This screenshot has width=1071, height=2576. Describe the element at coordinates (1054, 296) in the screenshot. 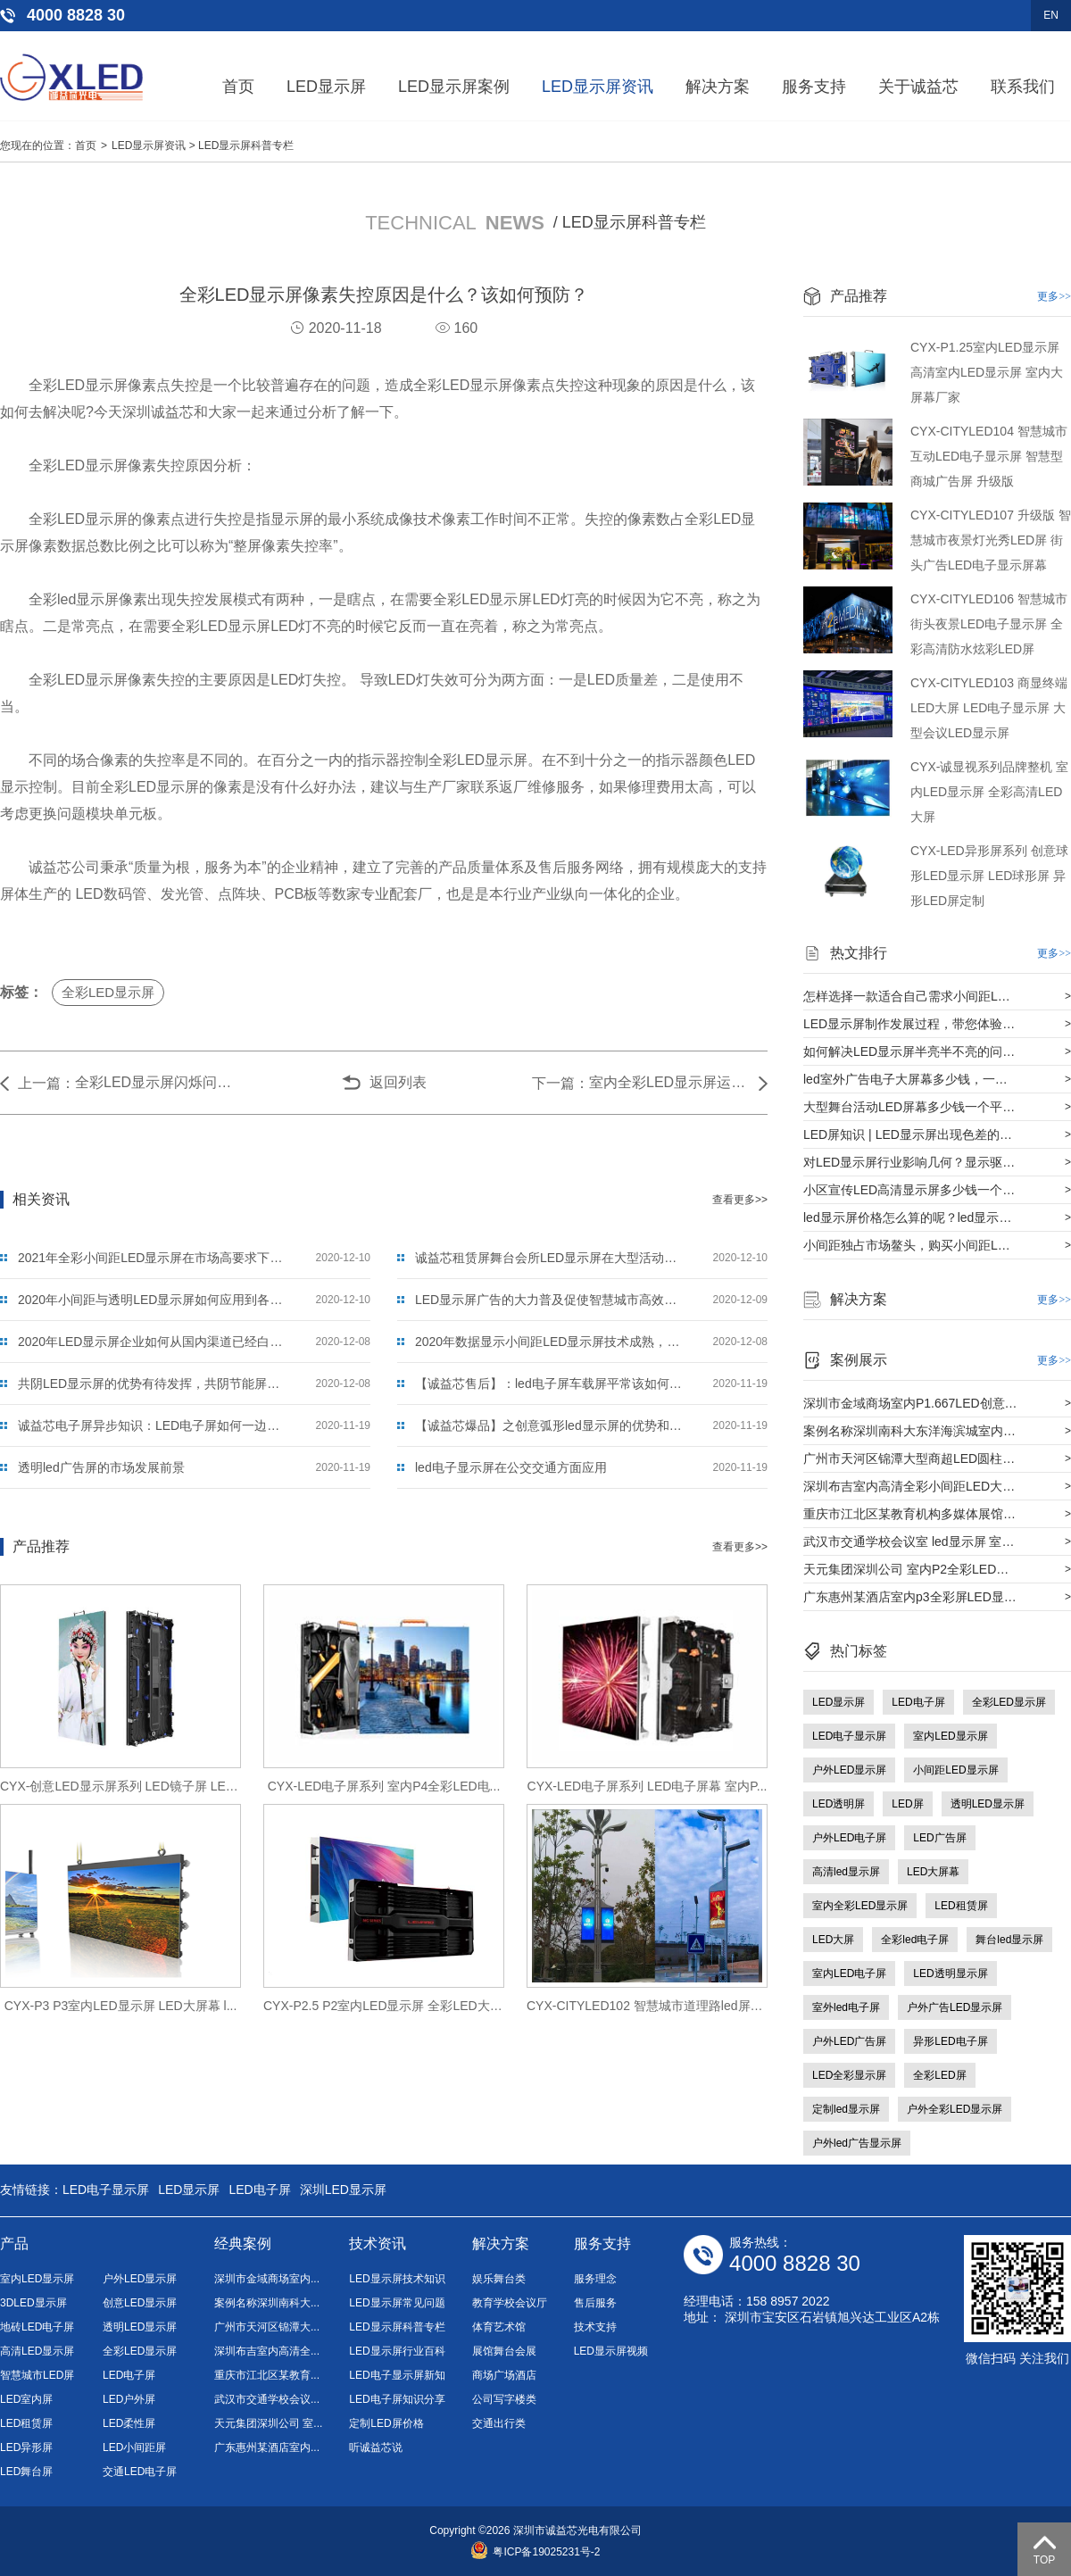

I see `更多>>` at that location.